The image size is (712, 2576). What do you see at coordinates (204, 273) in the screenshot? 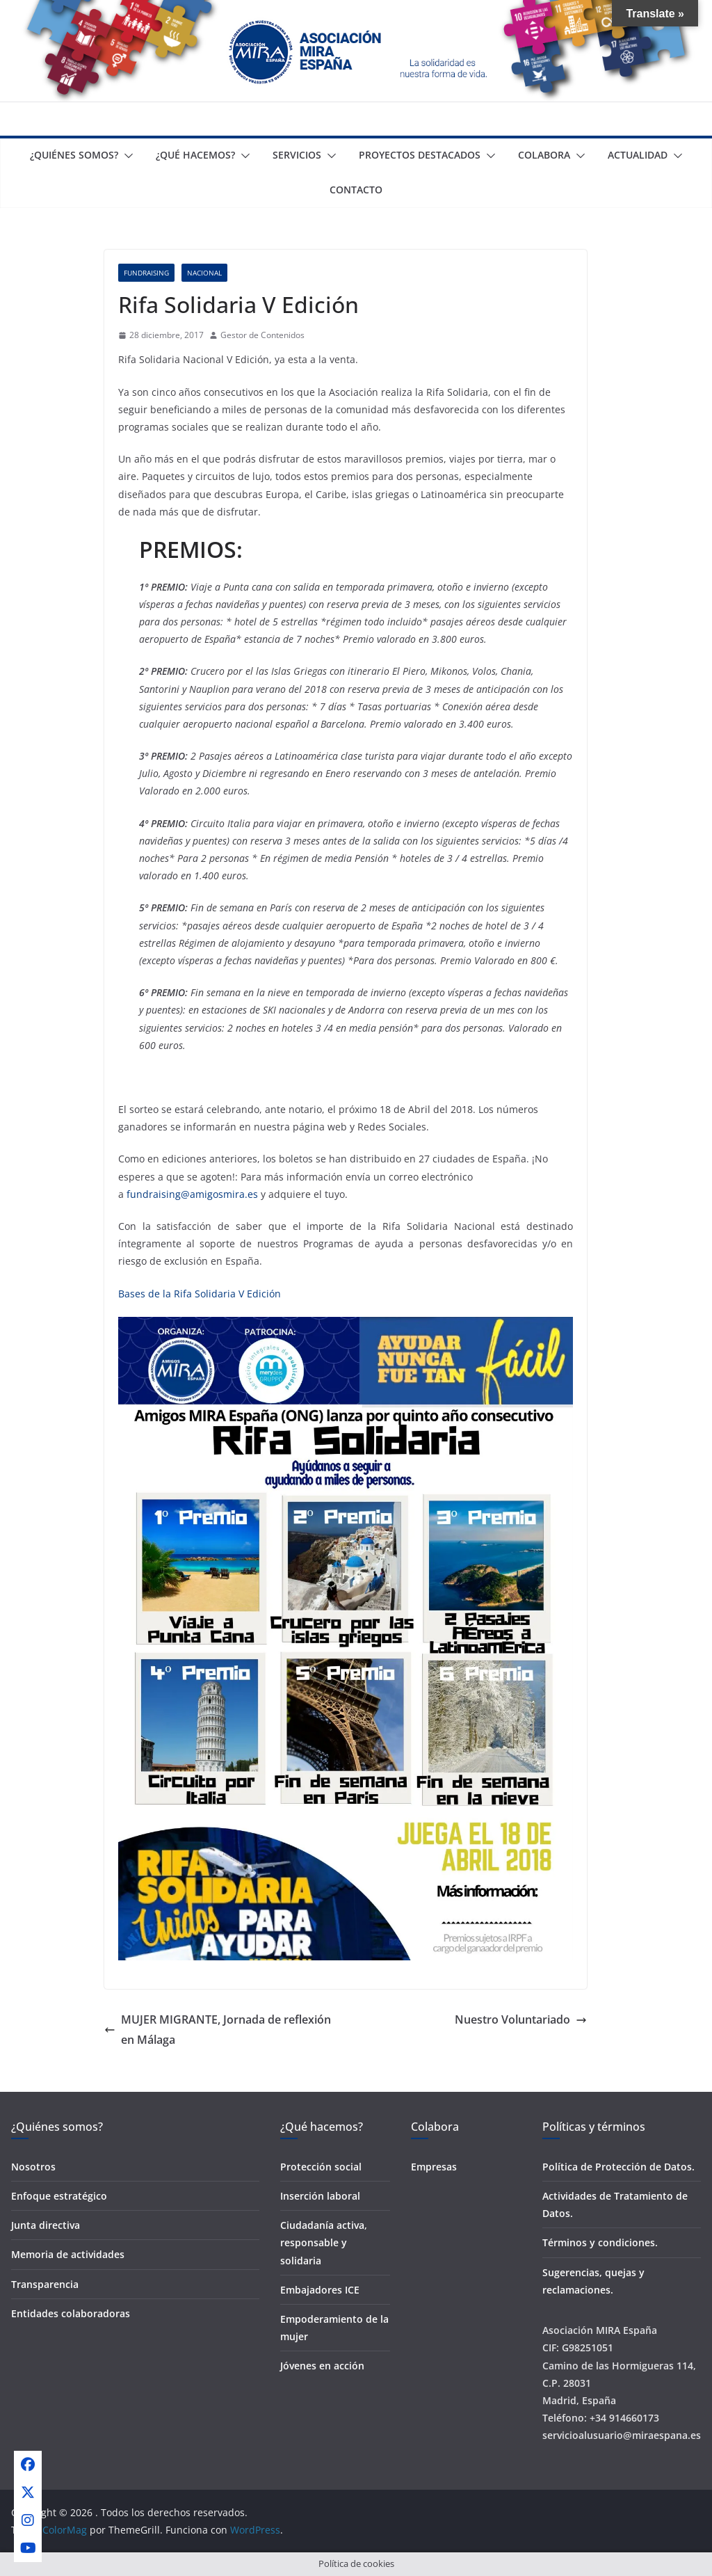
I see `Nacional` at bounding box center [204, 273].